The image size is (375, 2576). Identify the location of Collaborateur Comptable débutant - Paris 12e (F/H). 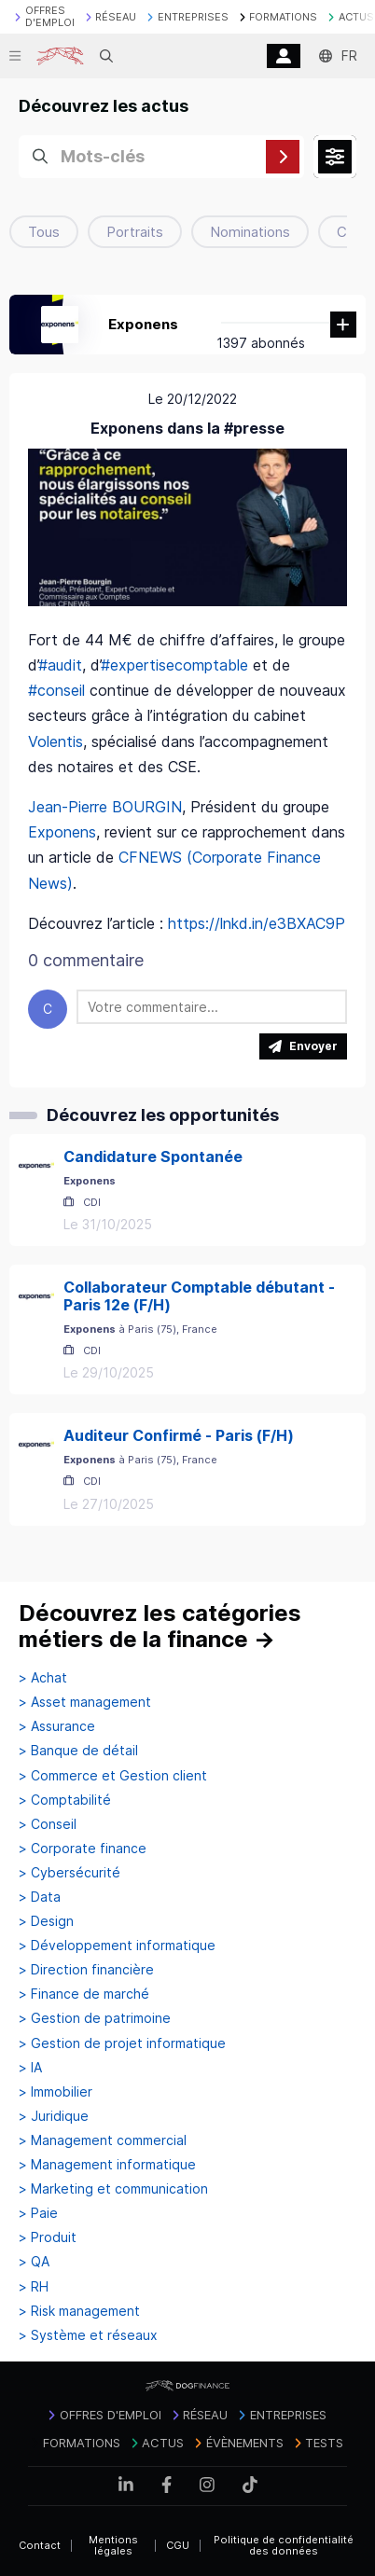
(199, 1296).